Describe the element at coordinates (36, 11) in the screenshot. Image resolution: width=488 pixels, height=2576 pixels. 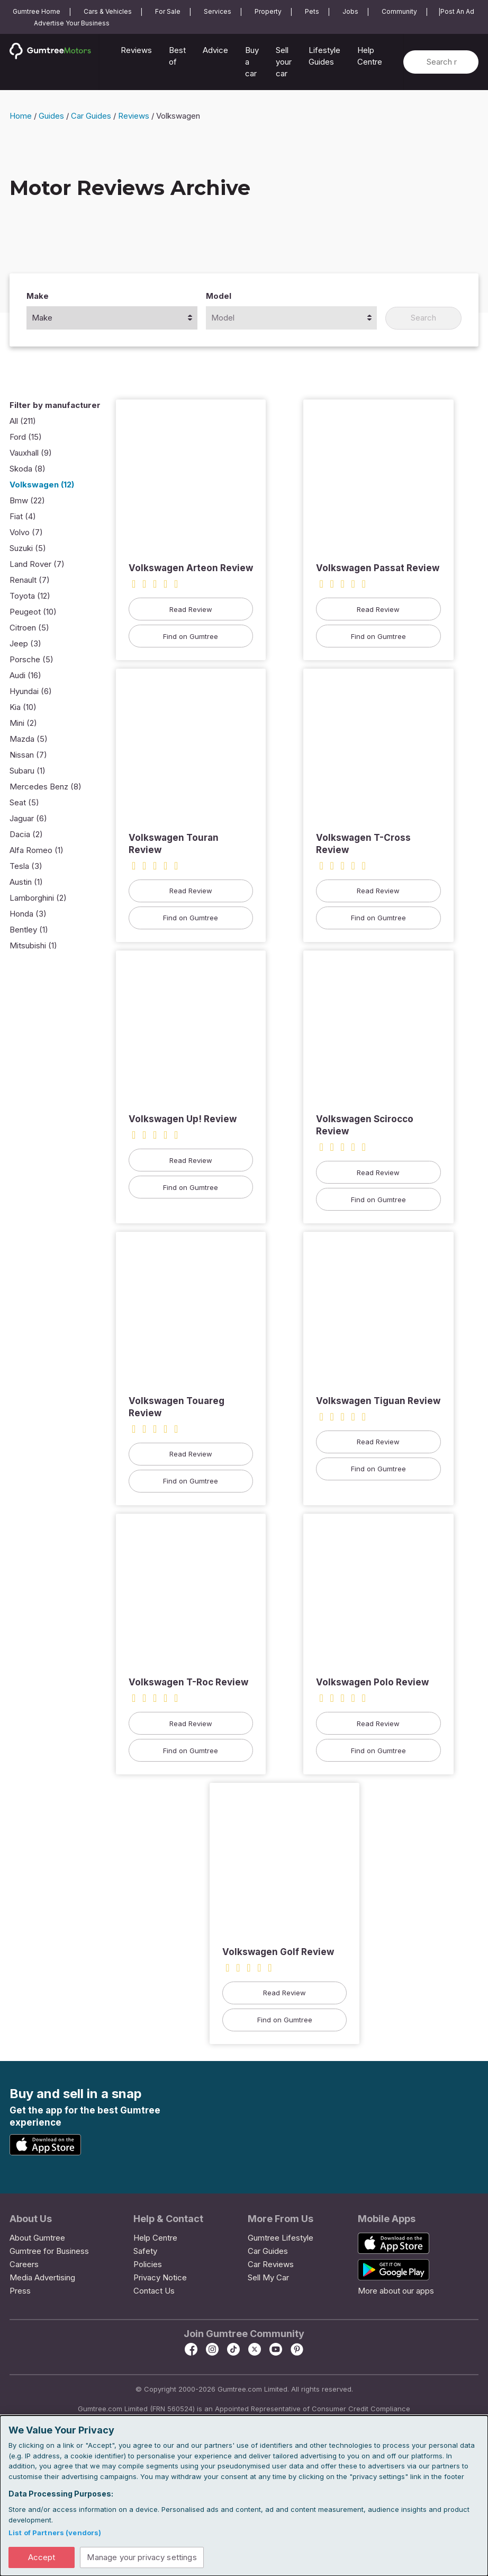
I see `Gumtree Home` at that location.